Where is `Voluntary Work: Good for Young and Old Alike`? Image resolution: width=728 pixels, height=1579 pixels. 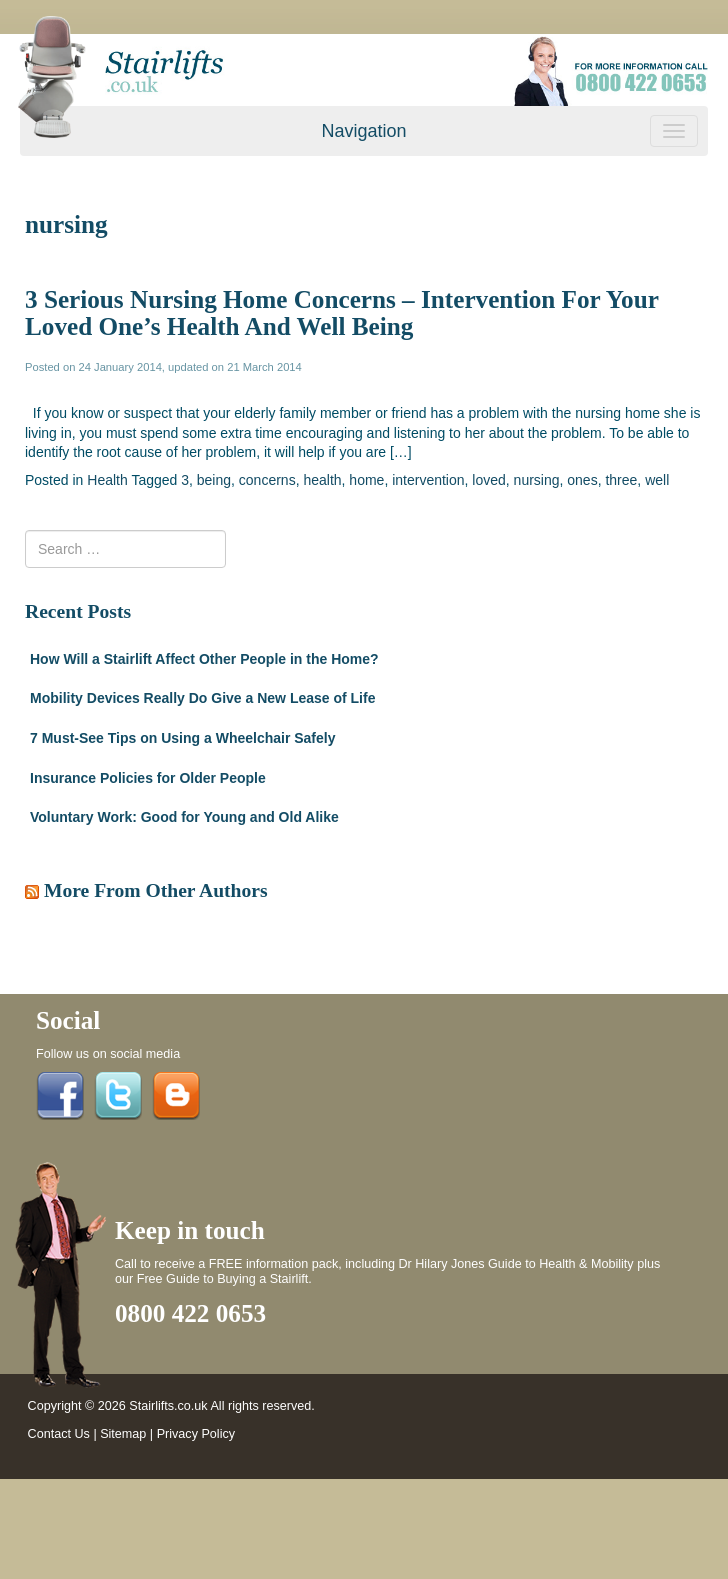
Voluntary Work: Good for Young and Old Alike is located at coordinates (184, 817).